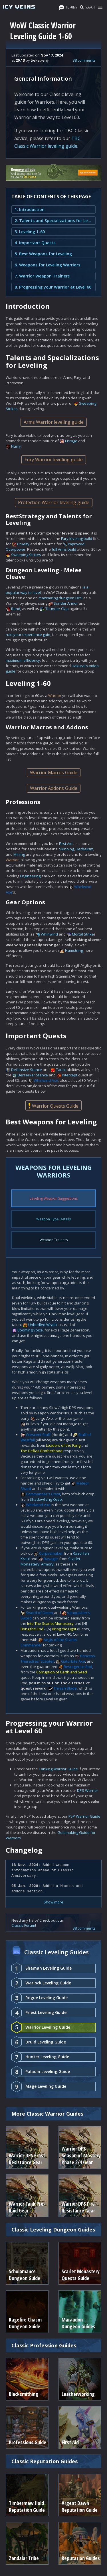  What do you see at coordinates (84, 848) in the screenshot?
I see `Herbalism` at bounding box center [84, 848].